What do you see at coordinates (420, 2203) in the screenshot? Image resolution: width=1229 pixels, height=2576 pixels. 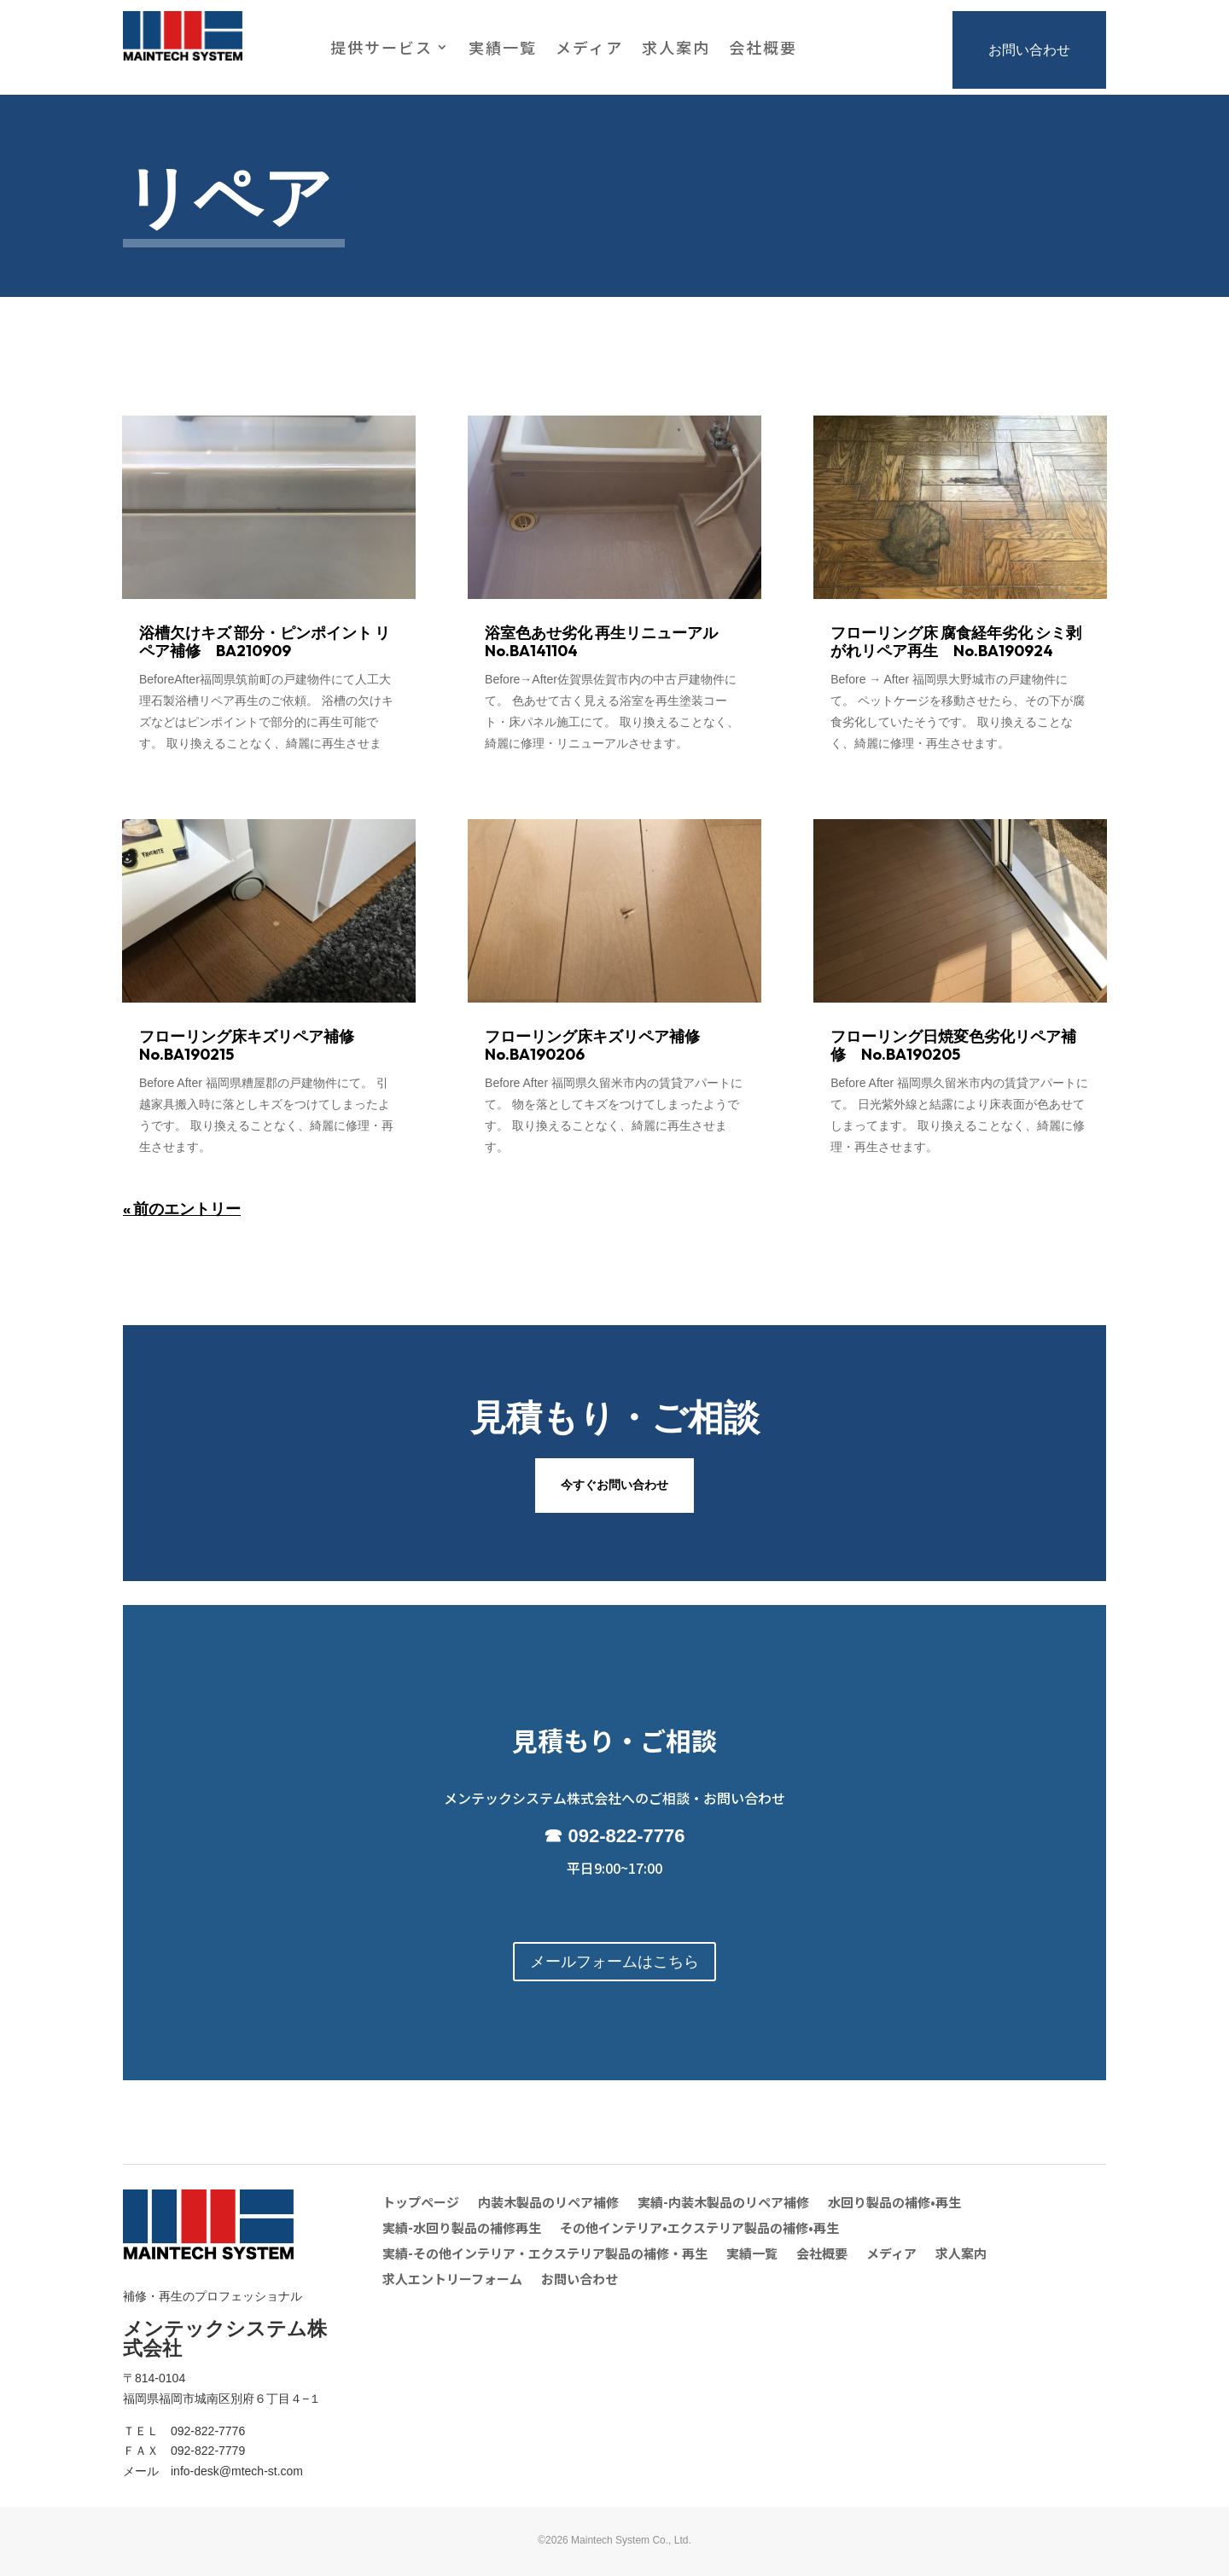 I see `トップページ` at bounding box center [420, 2203].